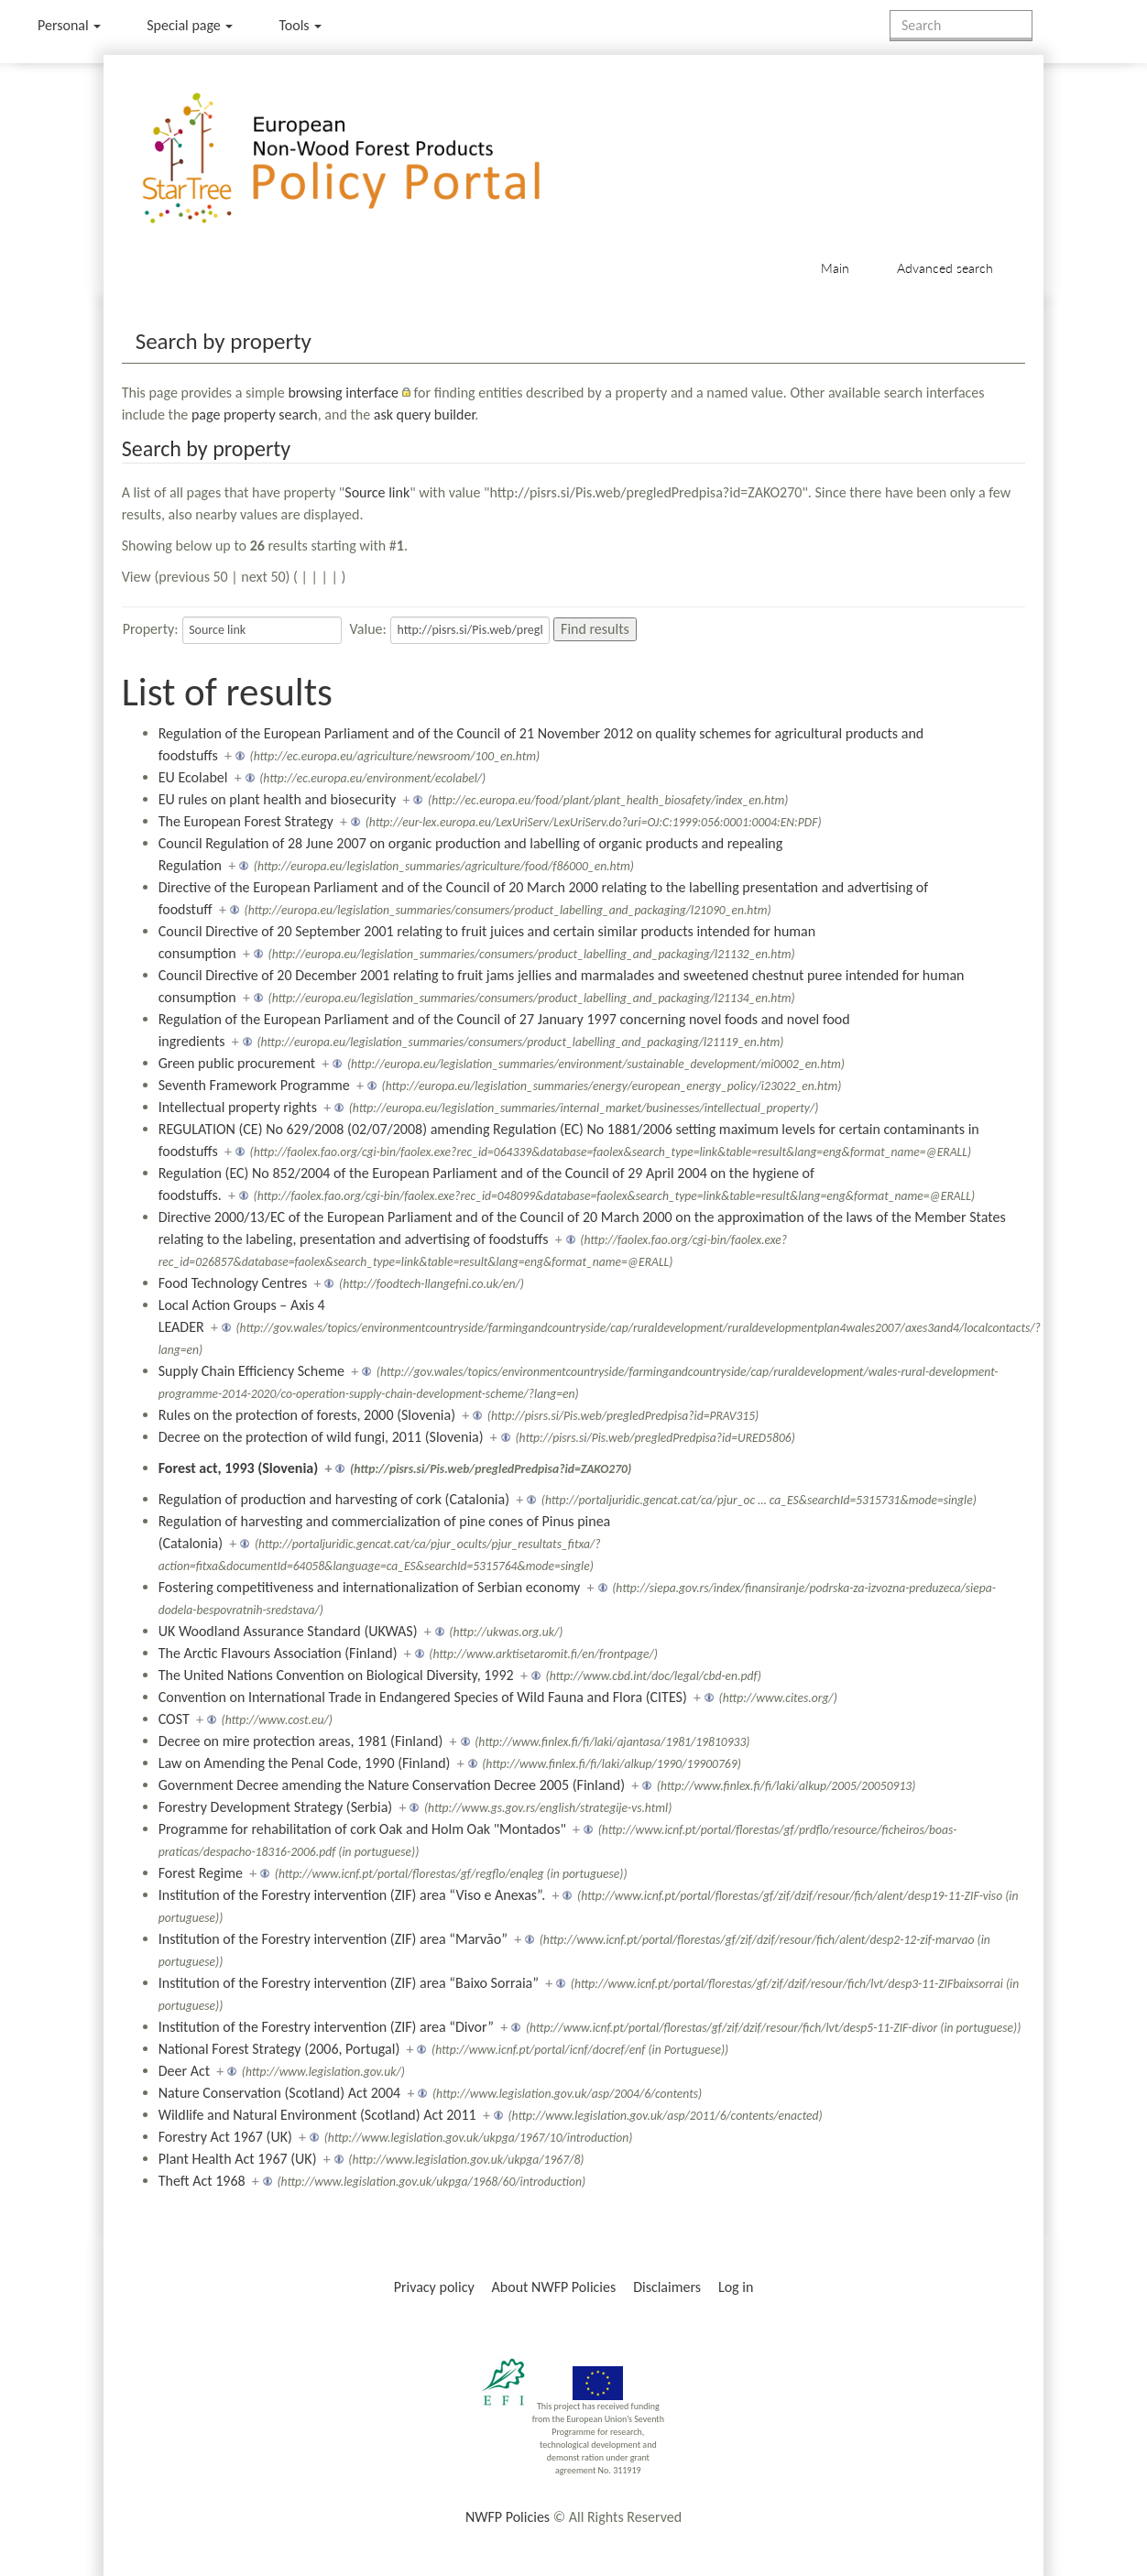 The height and width of the screenshot is (2576, 1147). I want to click on Decree on the protection of wild fungi, 2011 (Slovenia), so click(321, 1437).